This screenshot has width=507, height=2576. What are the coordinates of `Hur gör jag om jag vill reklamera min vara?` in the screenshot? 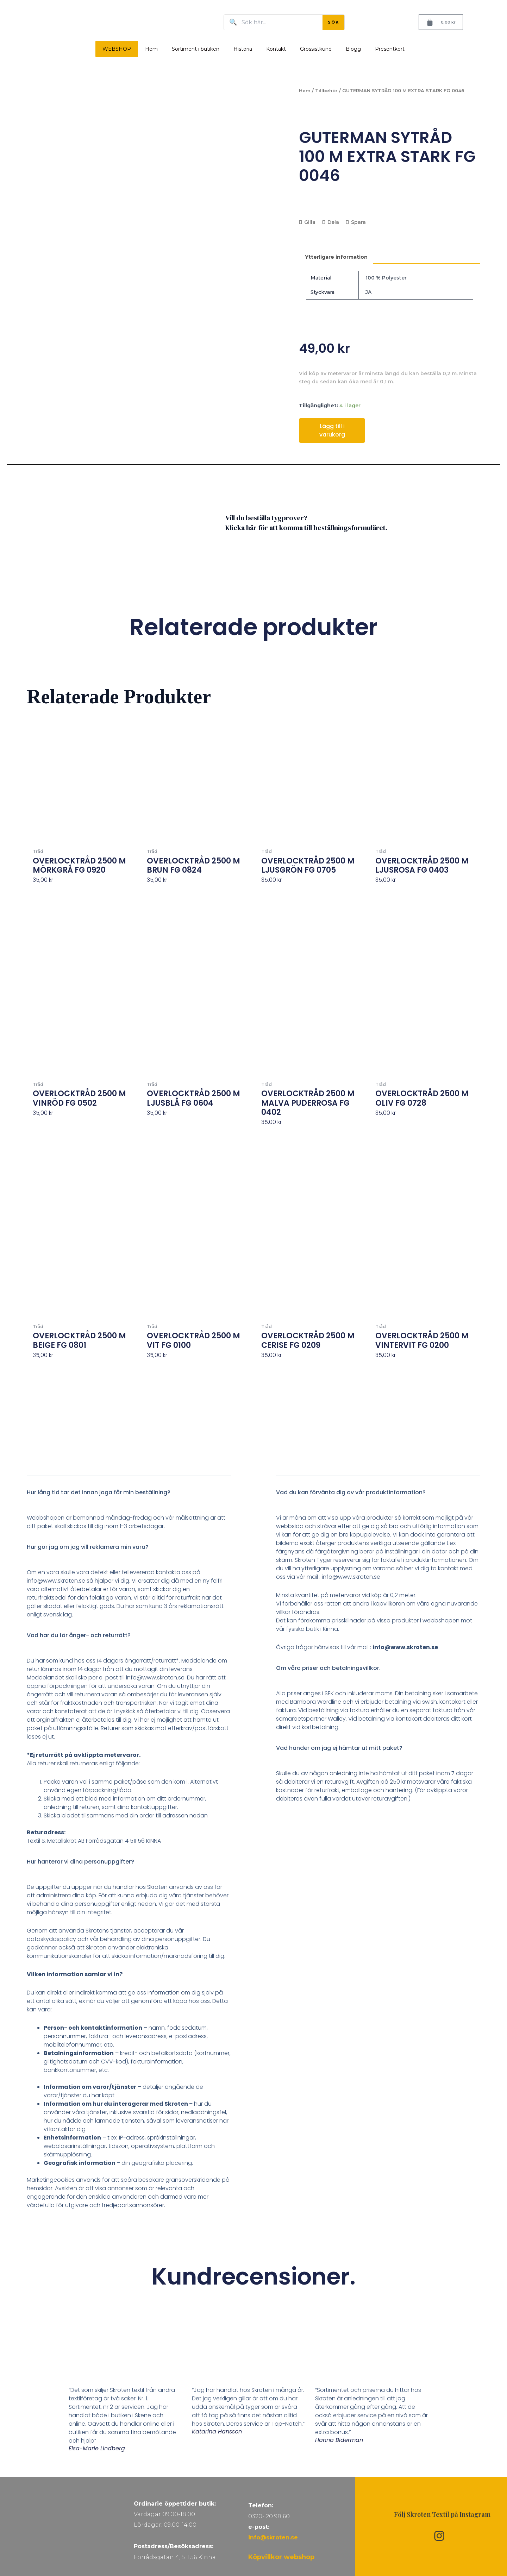 It's located at (88, 1547).